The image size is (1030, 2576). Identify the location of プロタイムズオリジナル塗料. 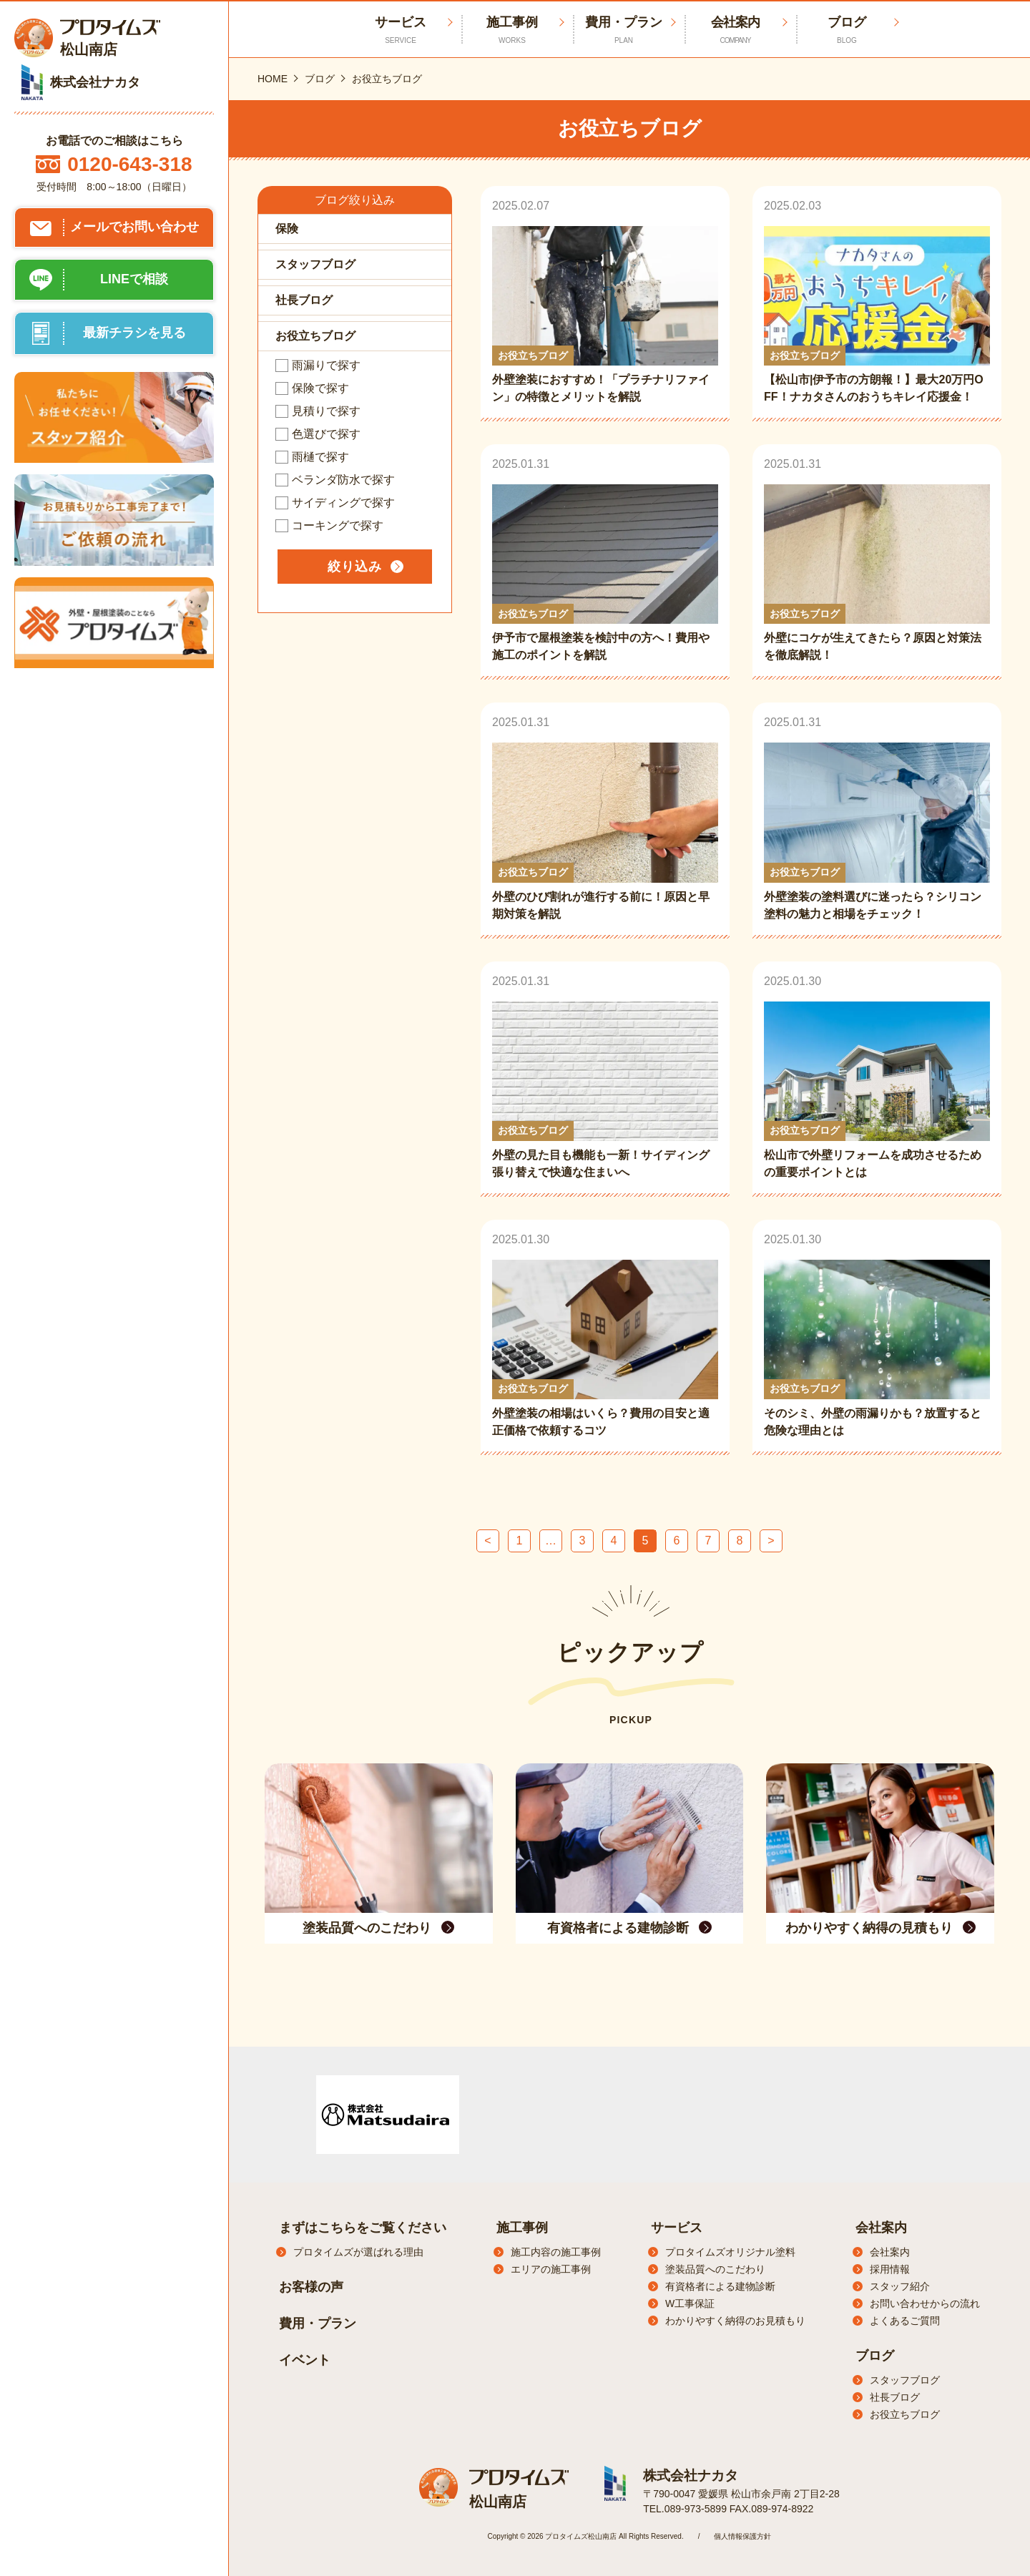
(730, 2252).